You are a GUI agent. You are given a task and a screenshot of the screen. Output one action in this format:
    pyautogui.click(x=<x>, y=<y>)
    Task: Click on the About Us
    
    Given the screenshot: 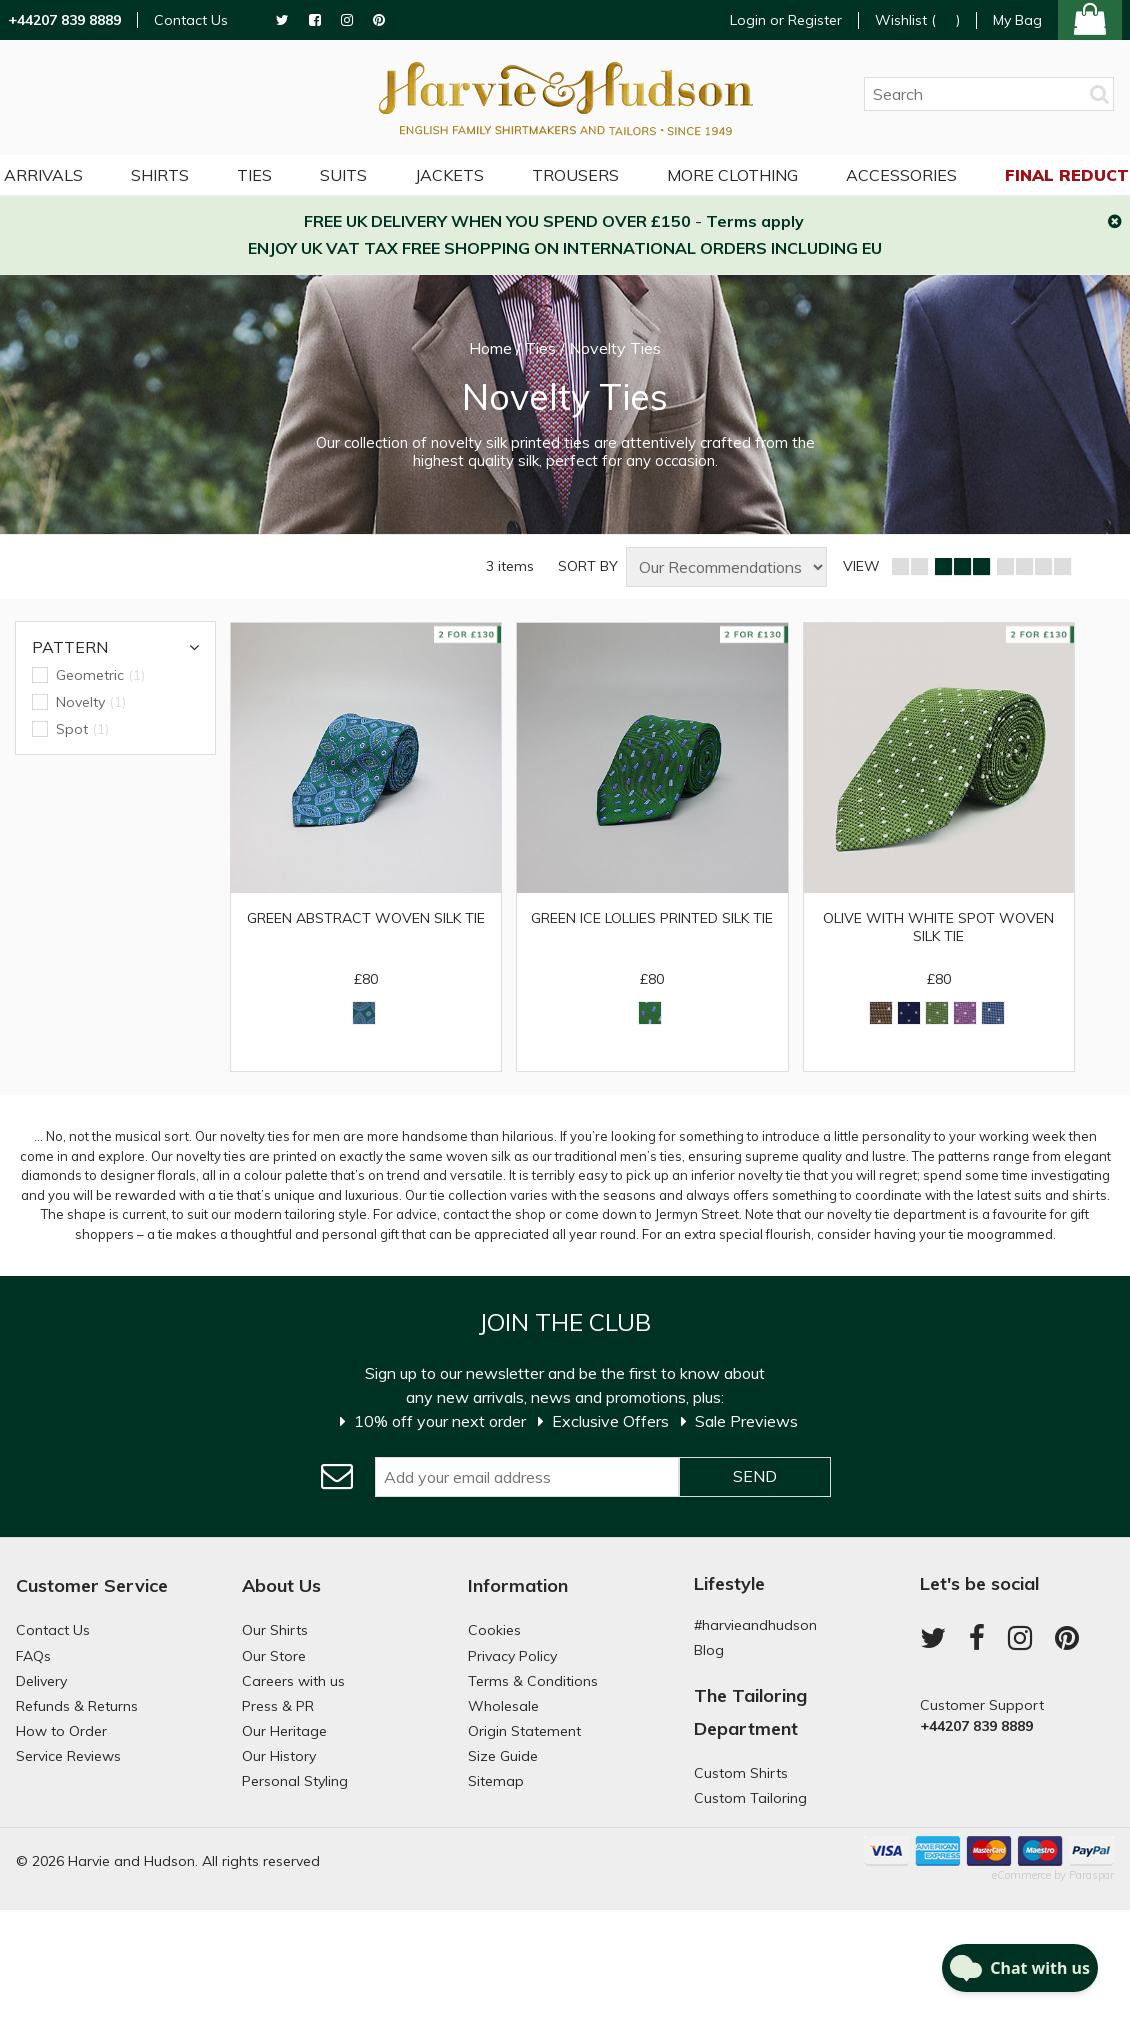 What is the action you would take?
    pyautogui.click(x=281, y=1585)
    